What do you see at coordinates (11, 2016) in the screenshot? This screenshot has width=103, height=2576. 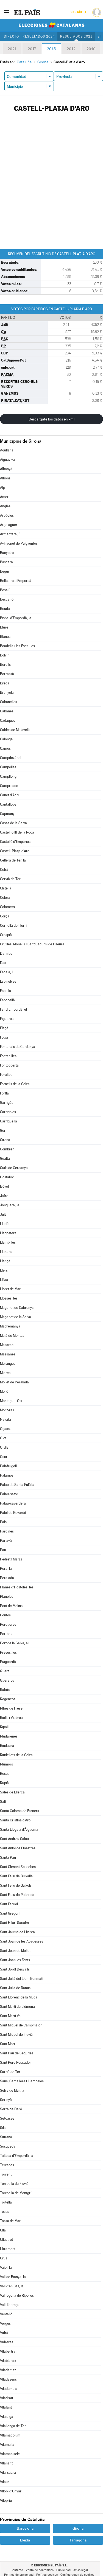 I see `Sant Martí Vell` at bounding box center [11, 2016].